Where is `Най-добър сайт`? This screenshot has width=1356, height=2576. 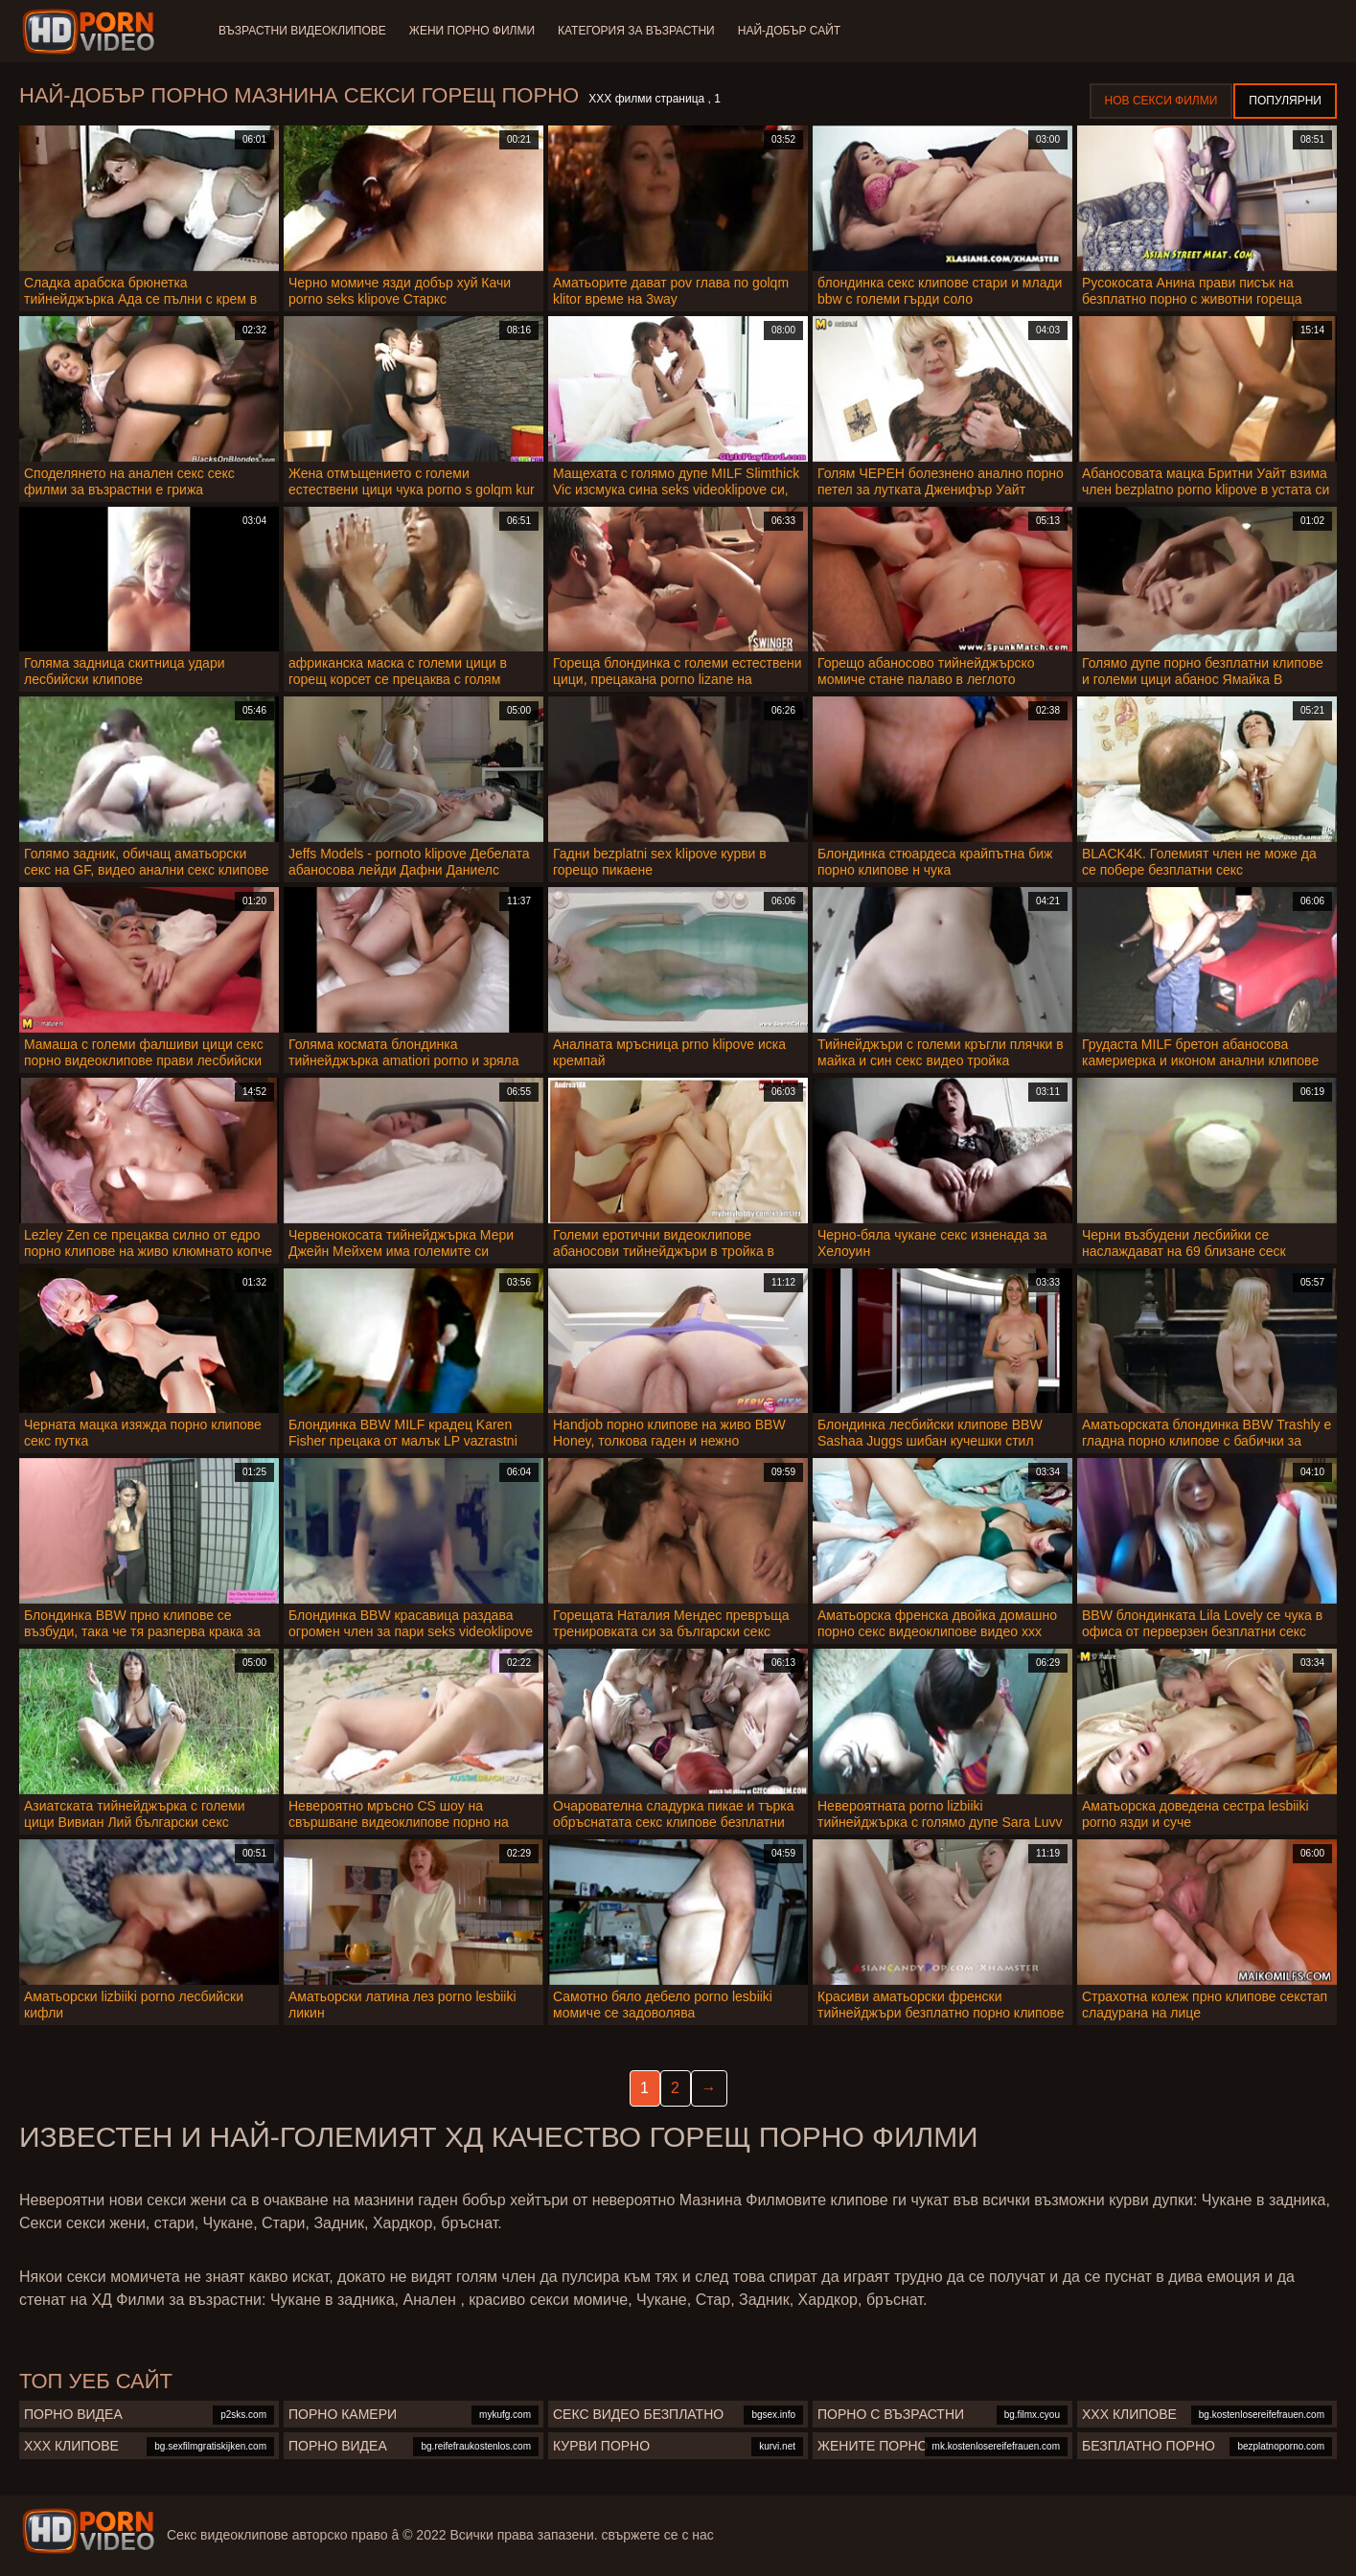 Най-добър сайт is located at coordinates (789, 30).